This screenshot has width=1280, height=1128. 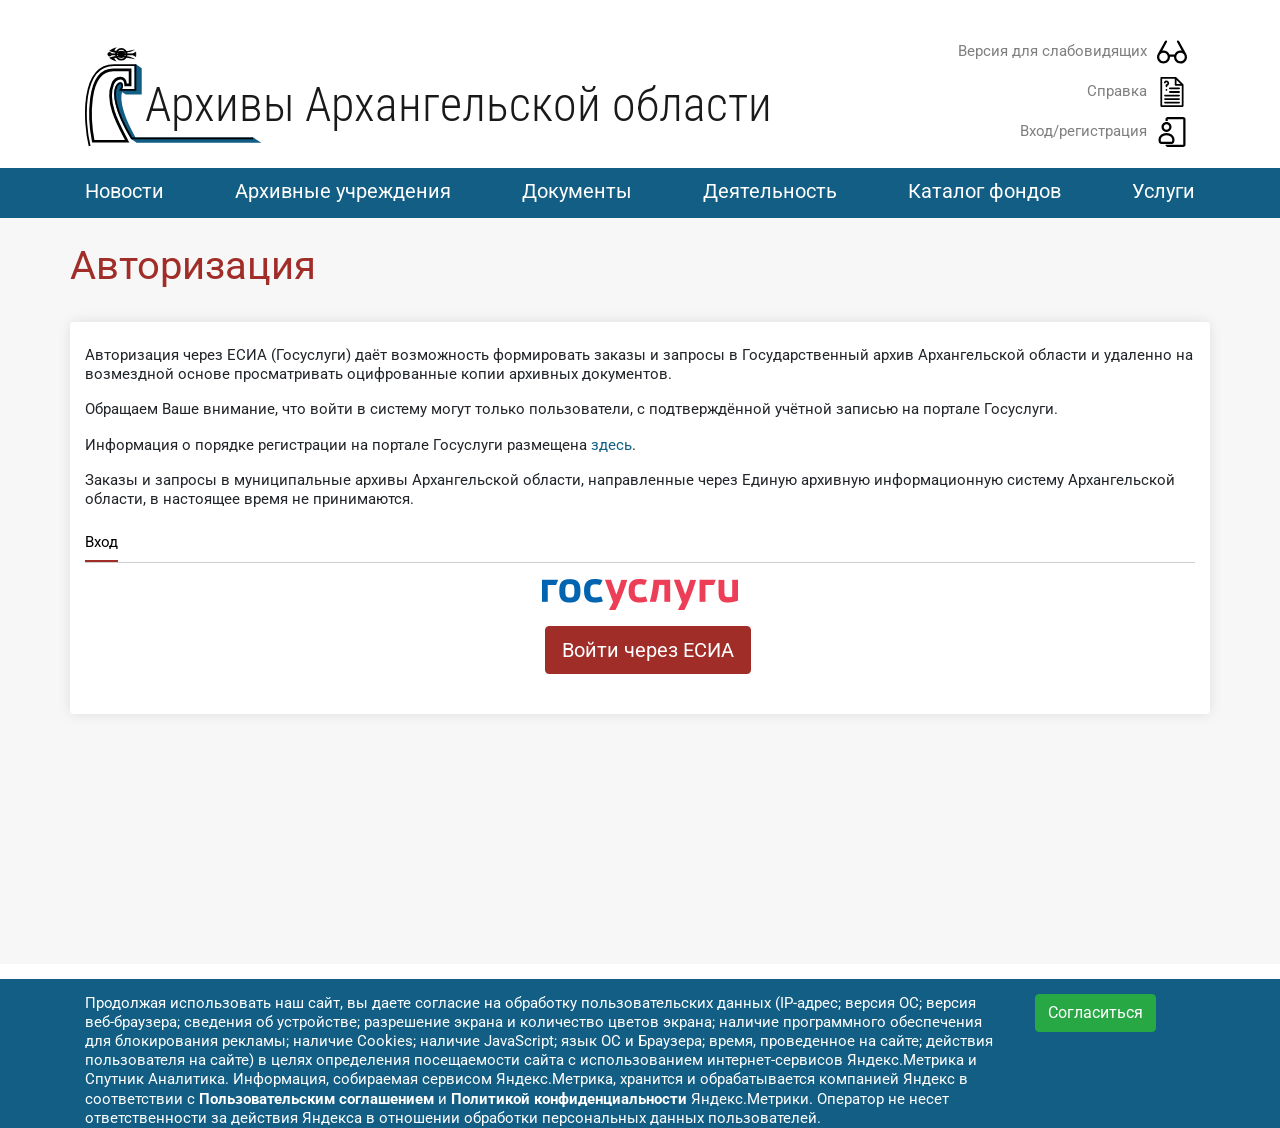 What do you see at coordinates (770, 191) in the screenshot?
I see `Деятельность` at bounding box center [770, 191].